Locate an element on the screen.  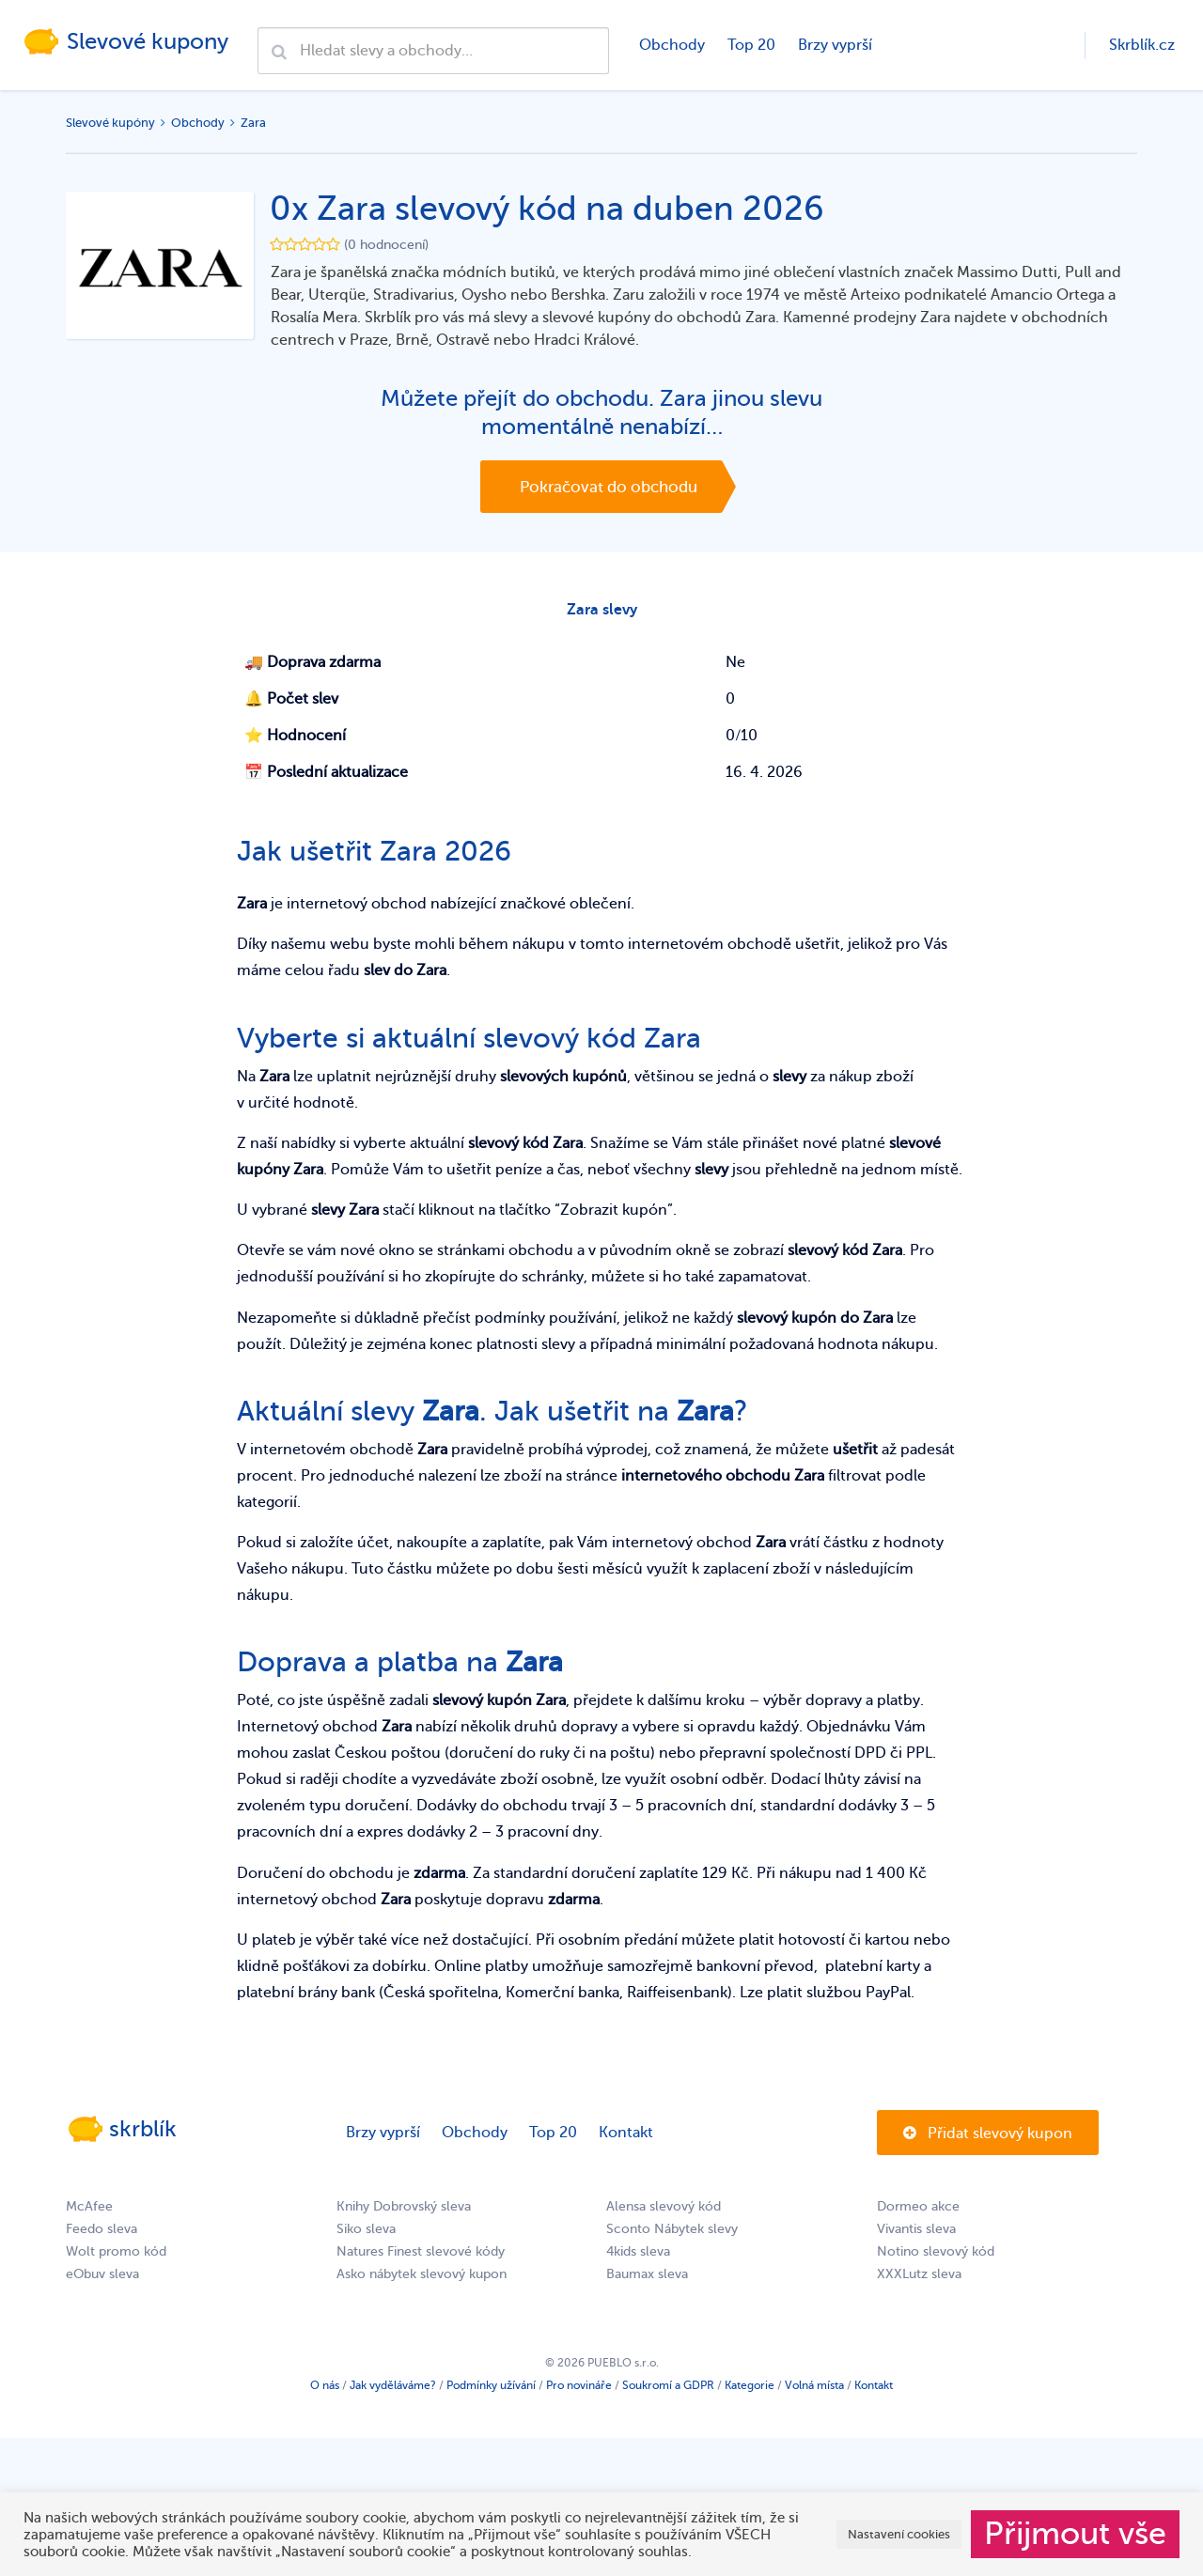
Feedo sleva is located at coordinates (101, 2234).